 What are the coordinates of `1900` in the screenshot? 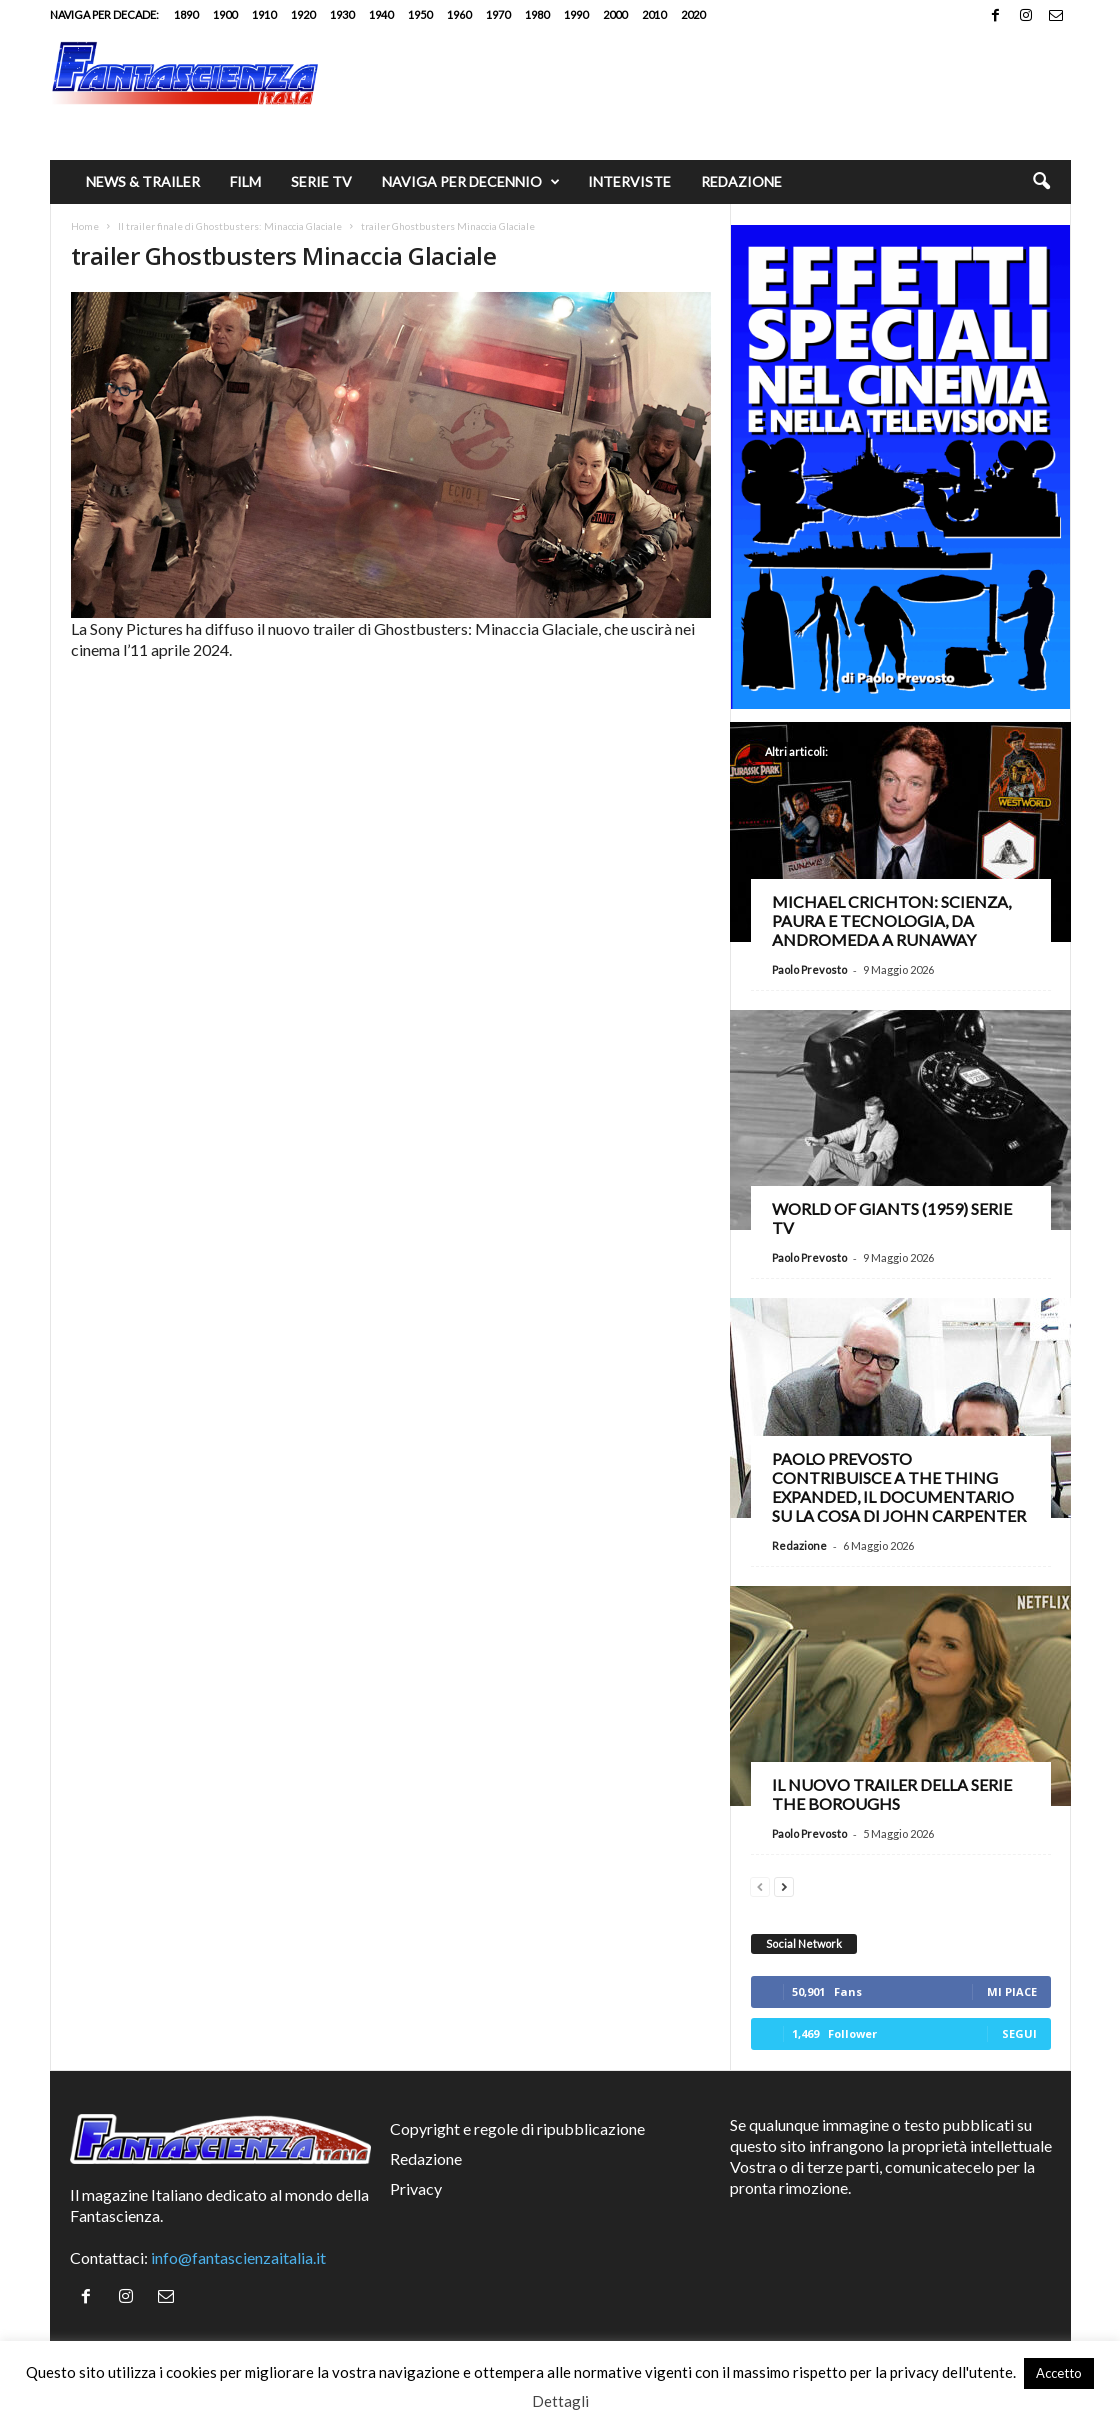 It's located at (225, 14).